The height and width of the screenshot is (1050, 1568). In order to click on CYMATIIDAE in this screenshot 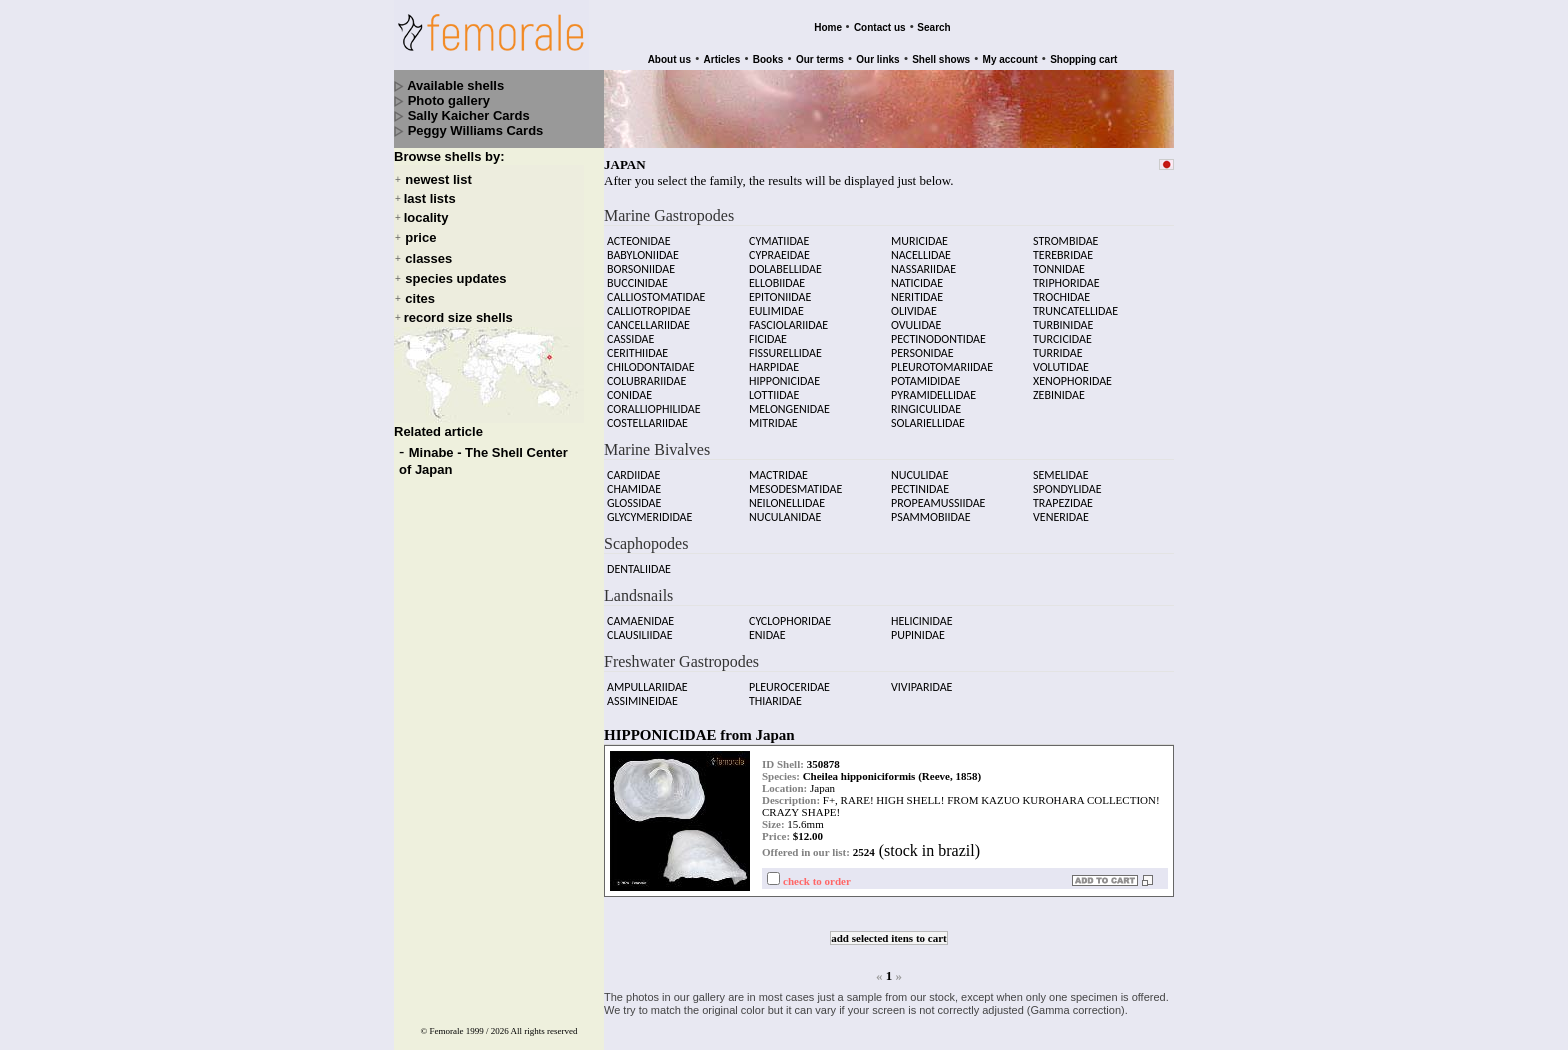, I will do `click(779, 232)`.